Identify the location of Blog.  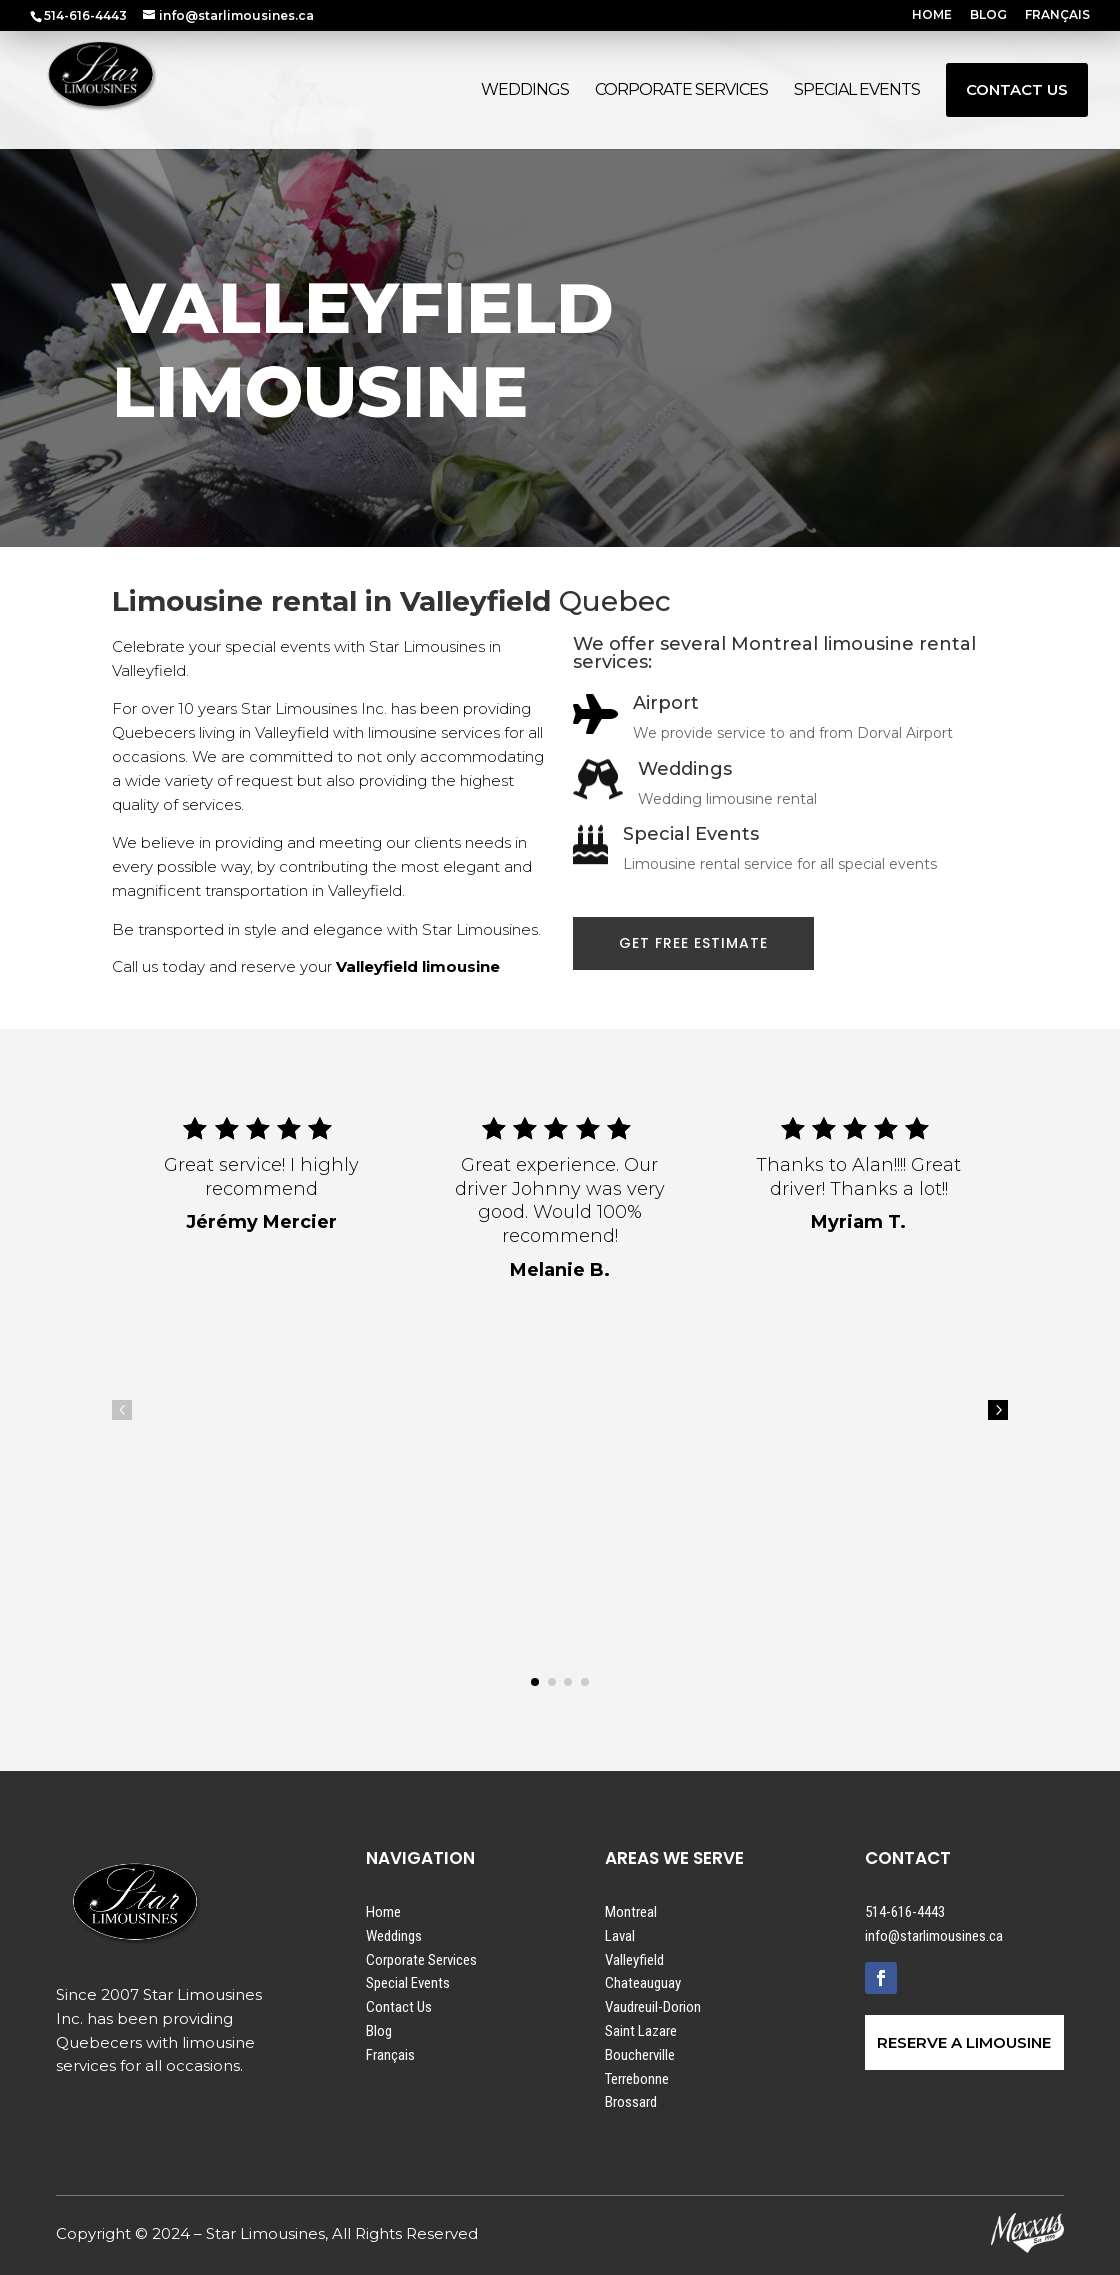
(379, 2031).